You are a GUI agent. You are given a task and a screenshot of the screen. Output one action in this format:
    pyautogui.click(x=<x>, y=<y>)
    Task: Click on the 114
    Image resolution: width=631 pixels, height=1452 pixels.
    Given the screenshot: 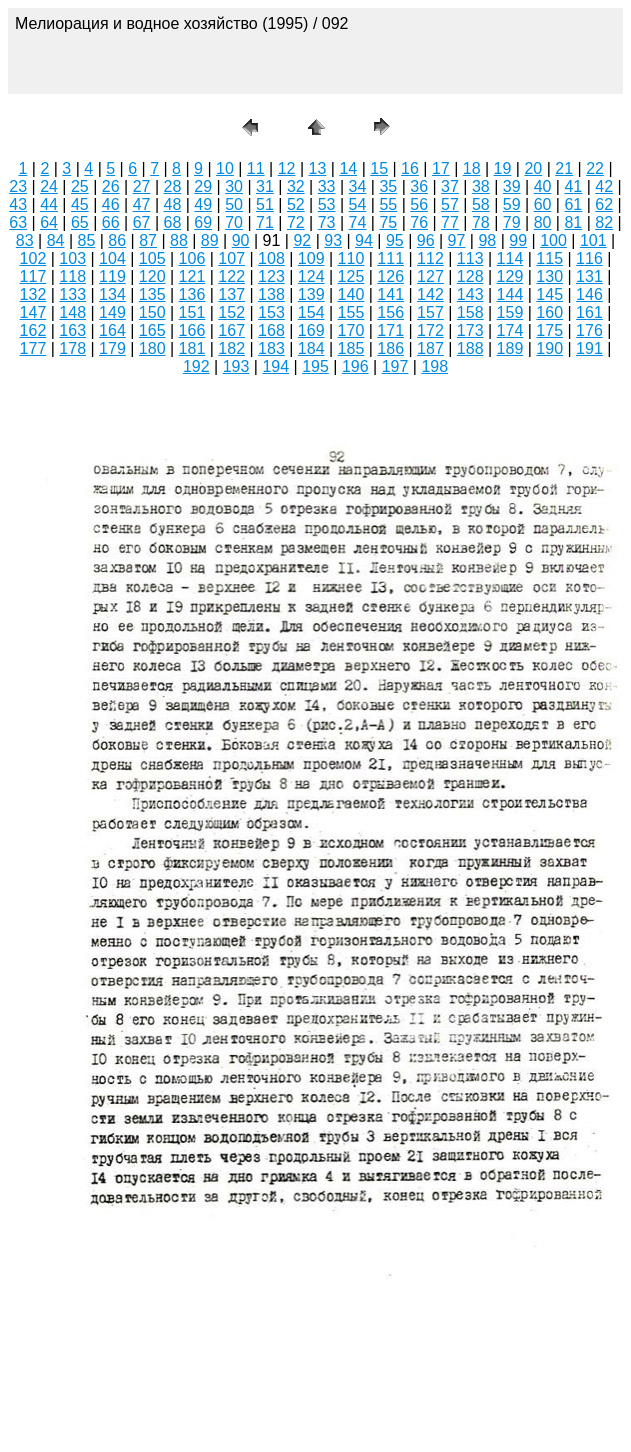 What is the action you would take?
    pyautogui.click(x=510, y=258)
    